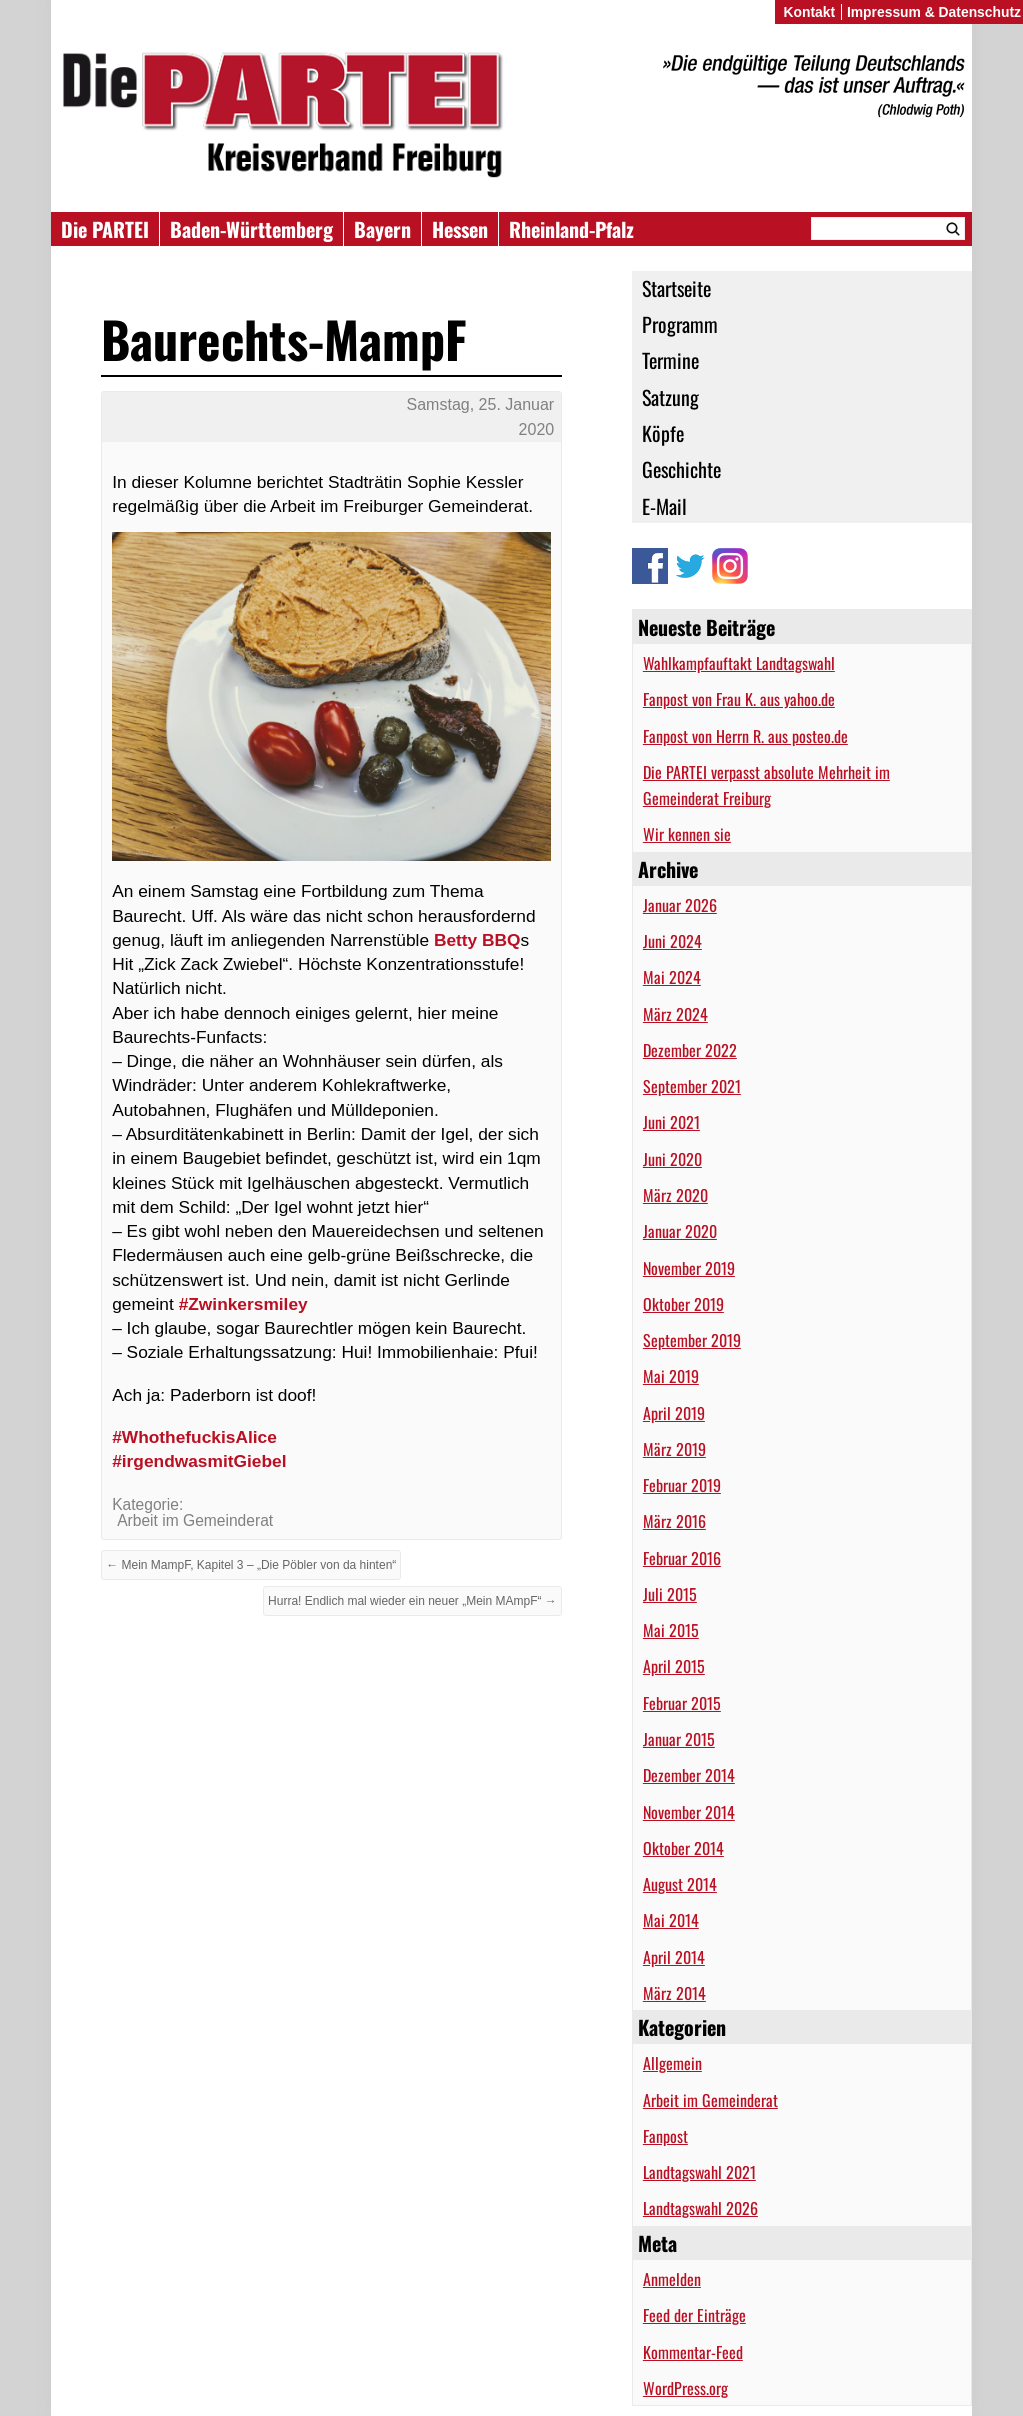 This screenshot has width=1023, height=2416. I want to click on Feed der Einträge, so click(694, 2315).